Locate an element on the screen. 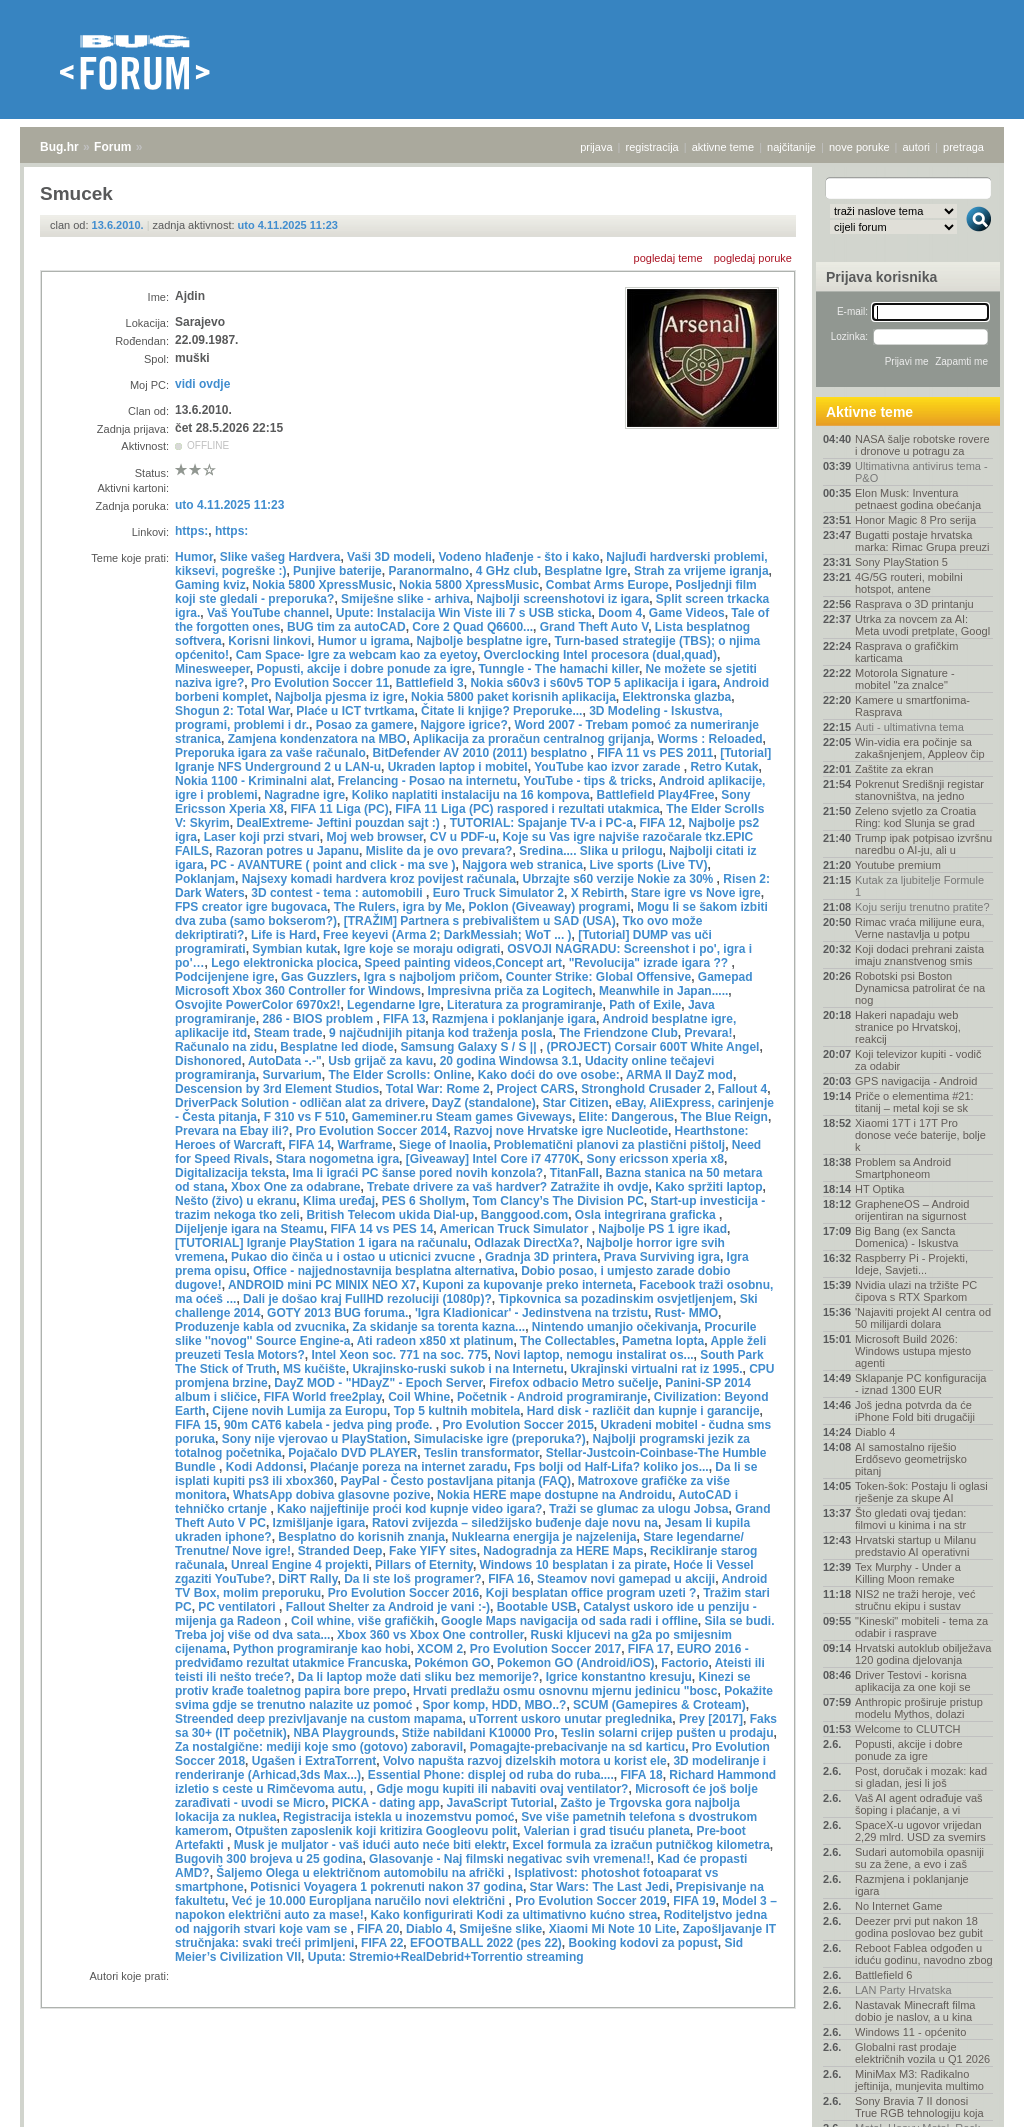 The height and width of the screenshot is (2127, 1024). Diablo 4 is located at coordinates (429, 1929).